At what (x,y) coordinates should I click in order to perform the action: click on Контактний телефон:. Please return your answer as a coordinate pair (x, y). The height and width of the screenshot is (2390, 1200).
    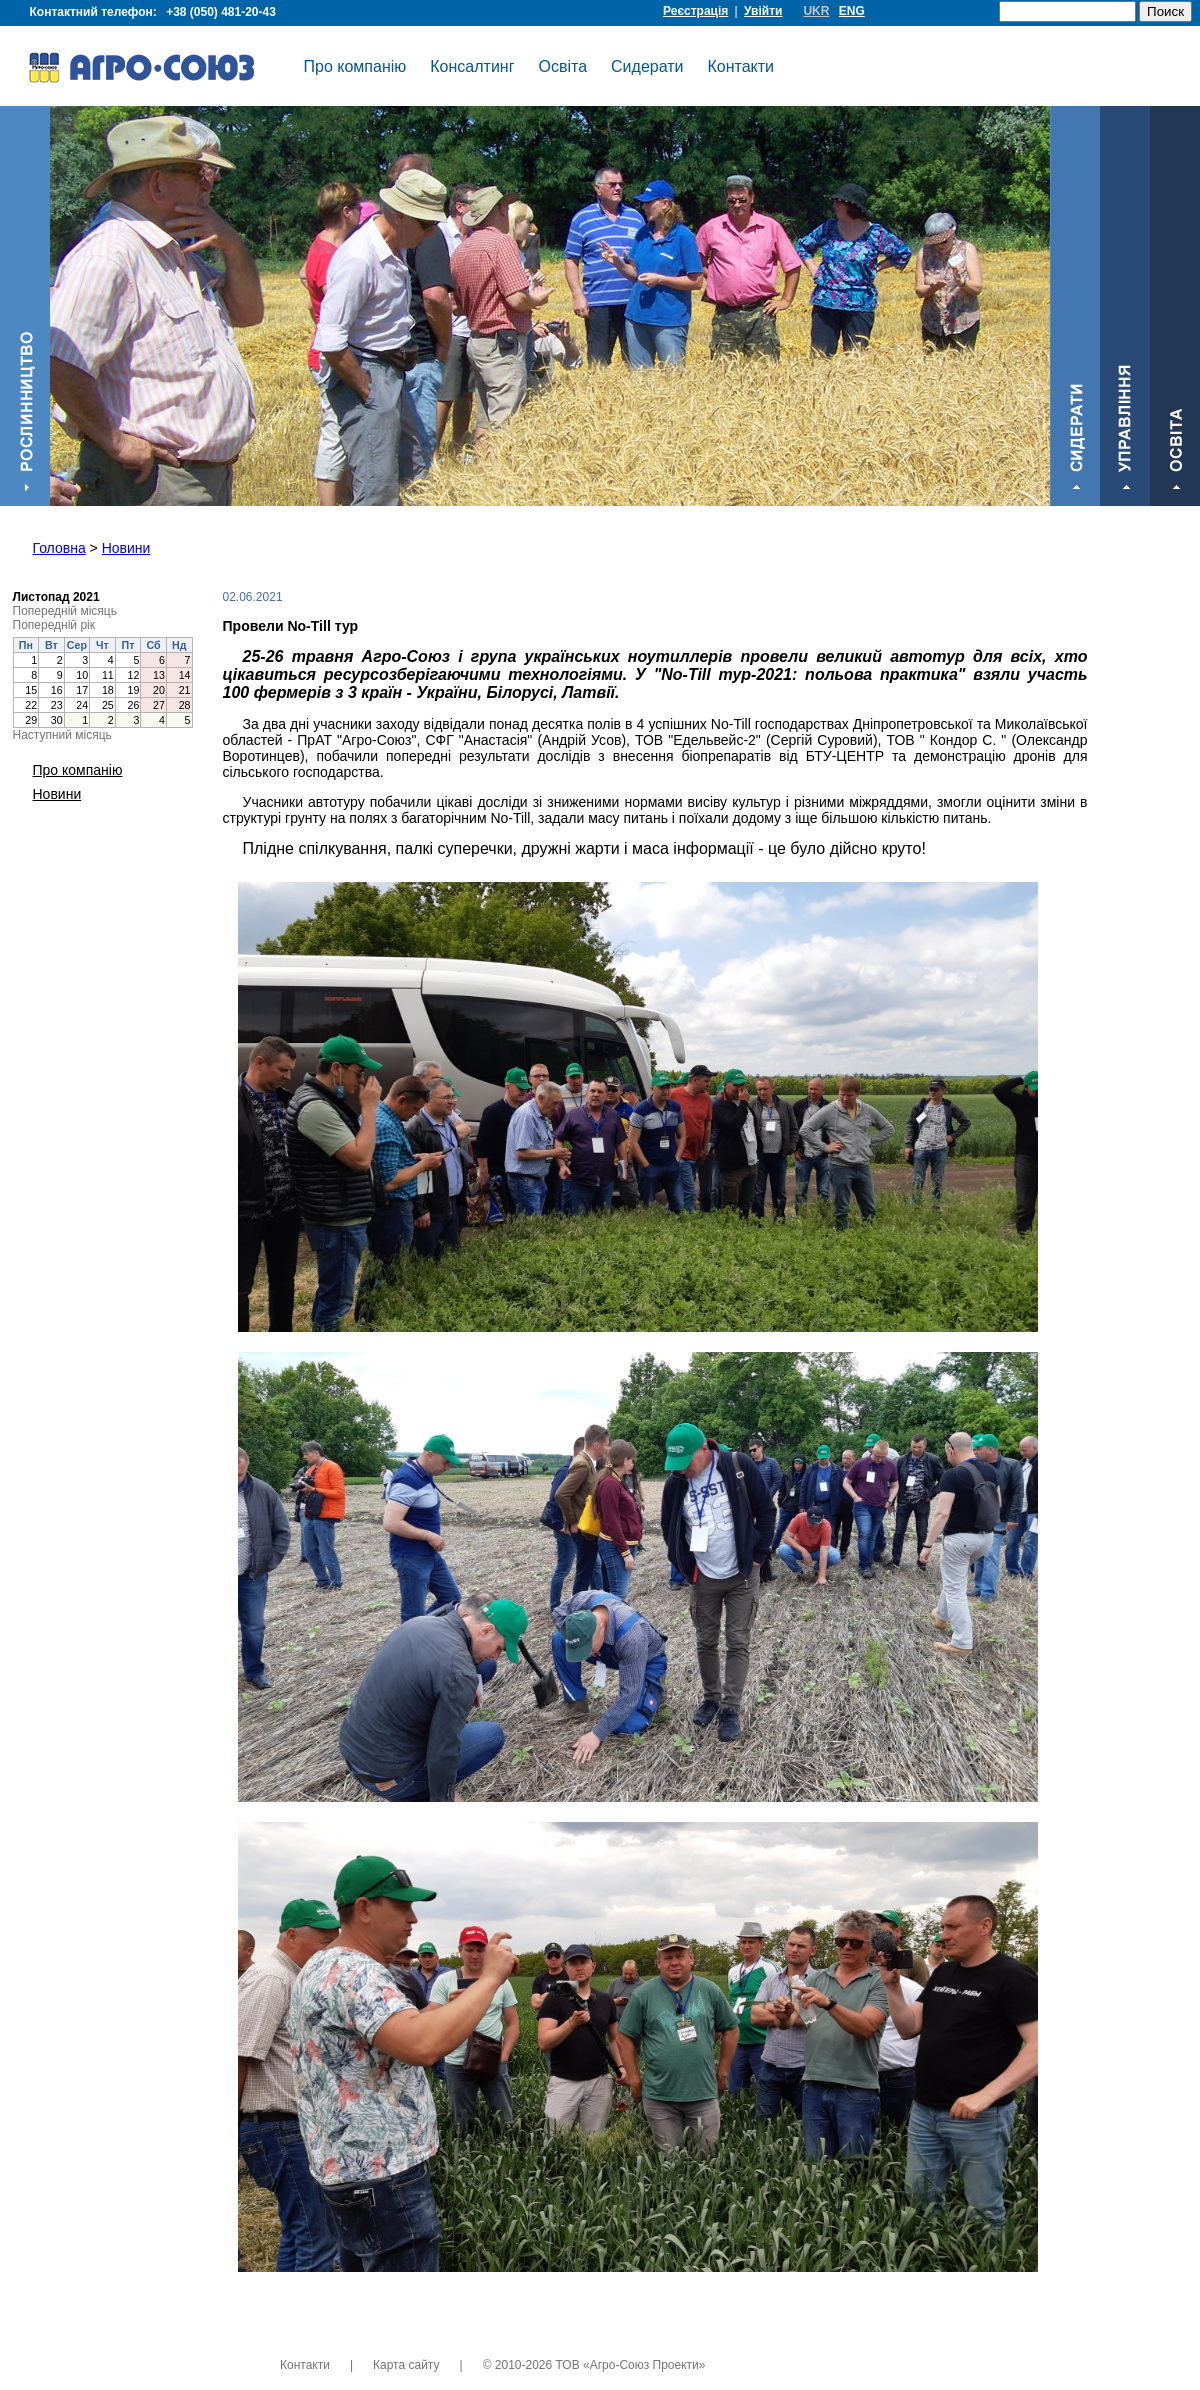
    Looking at the image, I should click on (156, 12).